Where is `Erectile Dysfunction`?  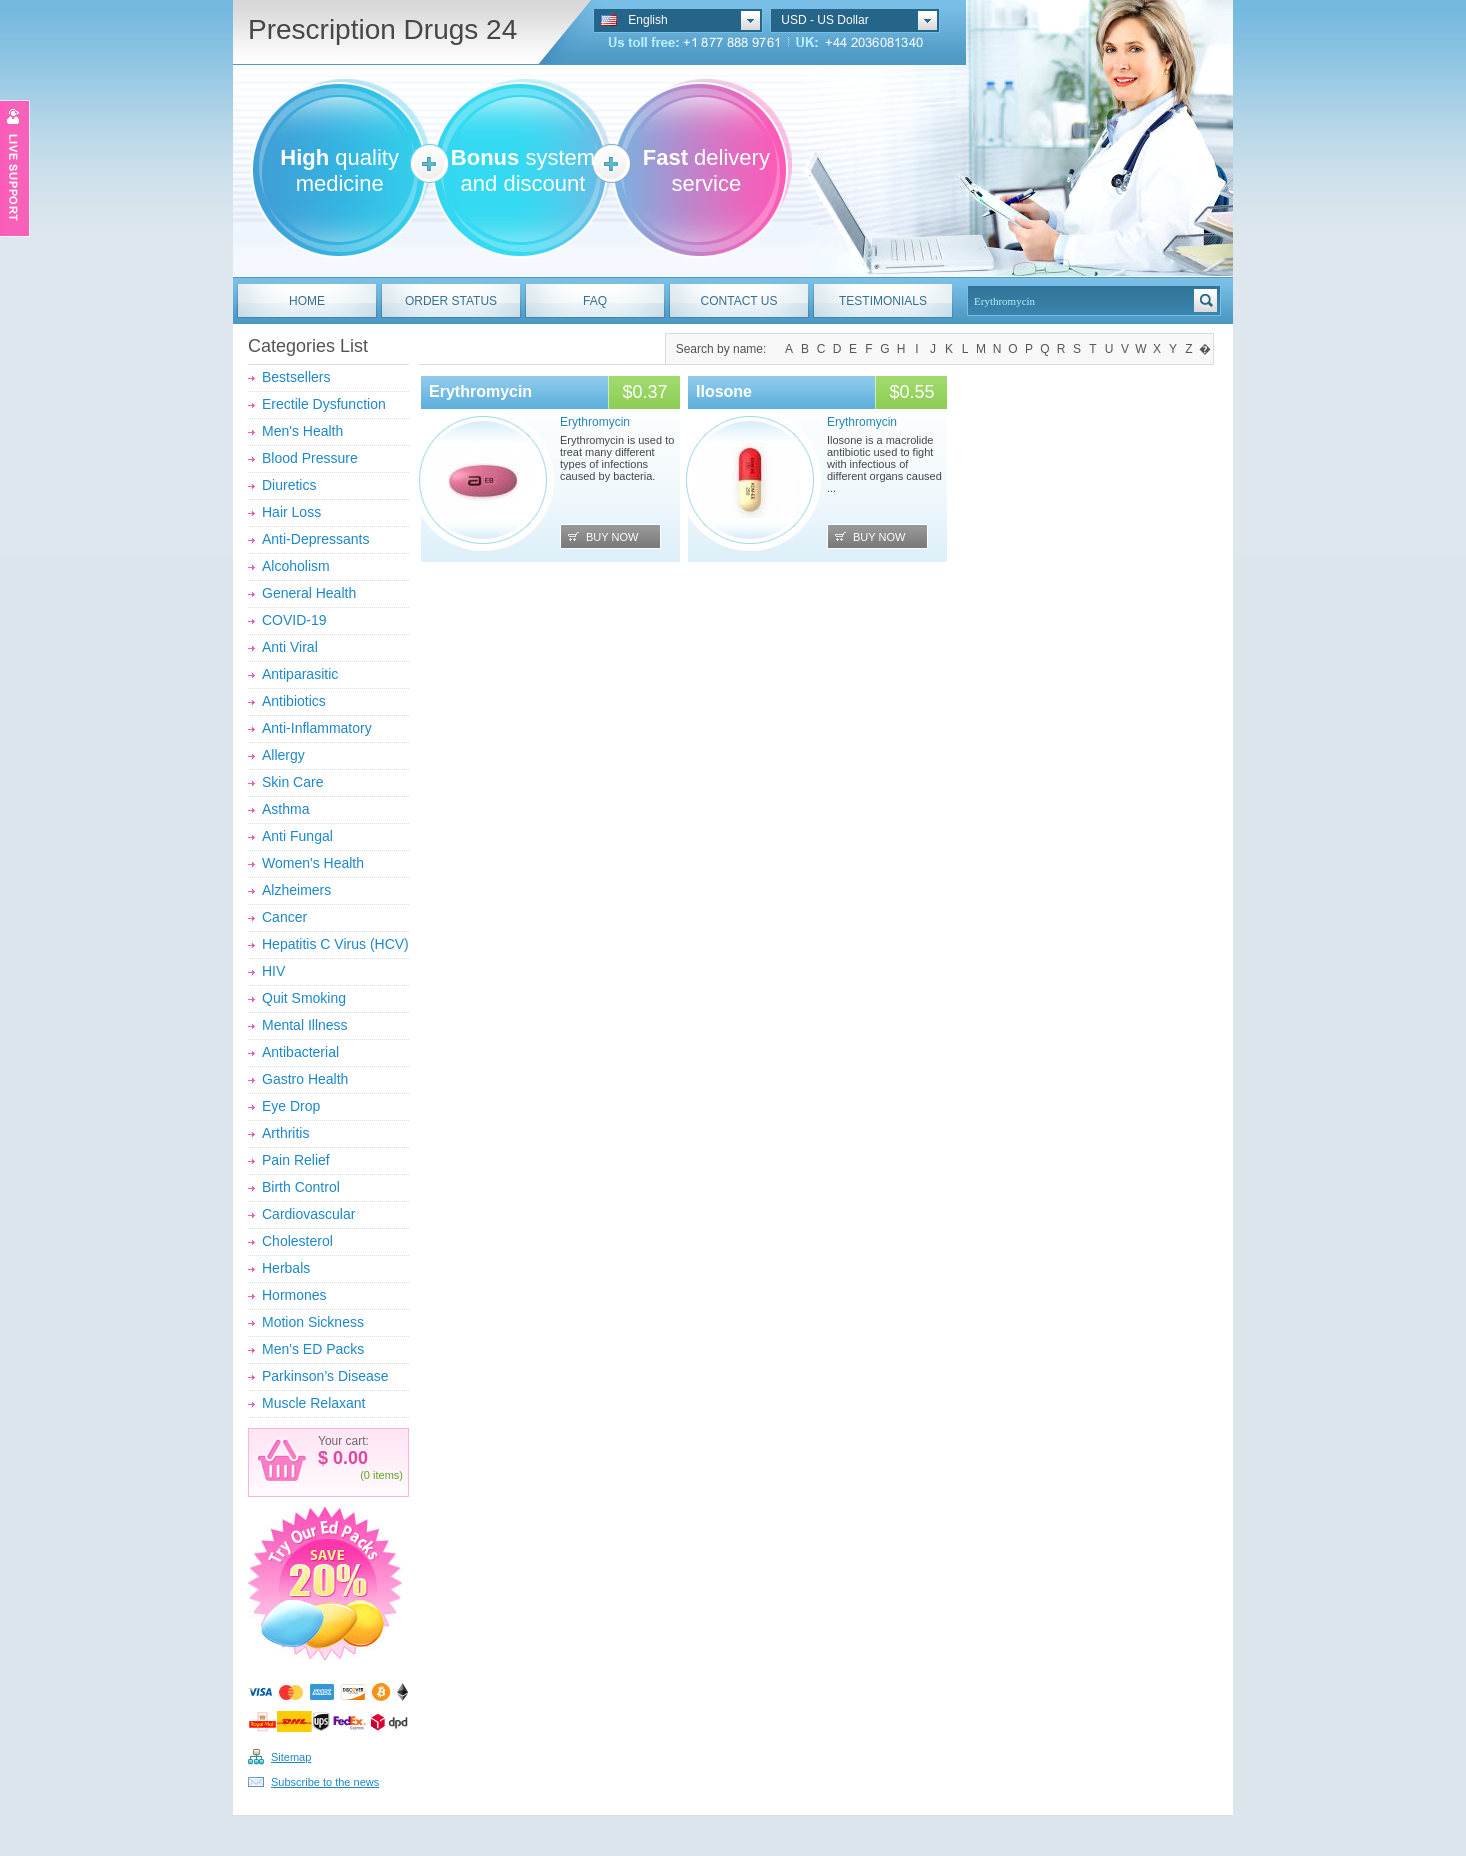
Erectile Dysfunction is located at coordinates (324, 404).